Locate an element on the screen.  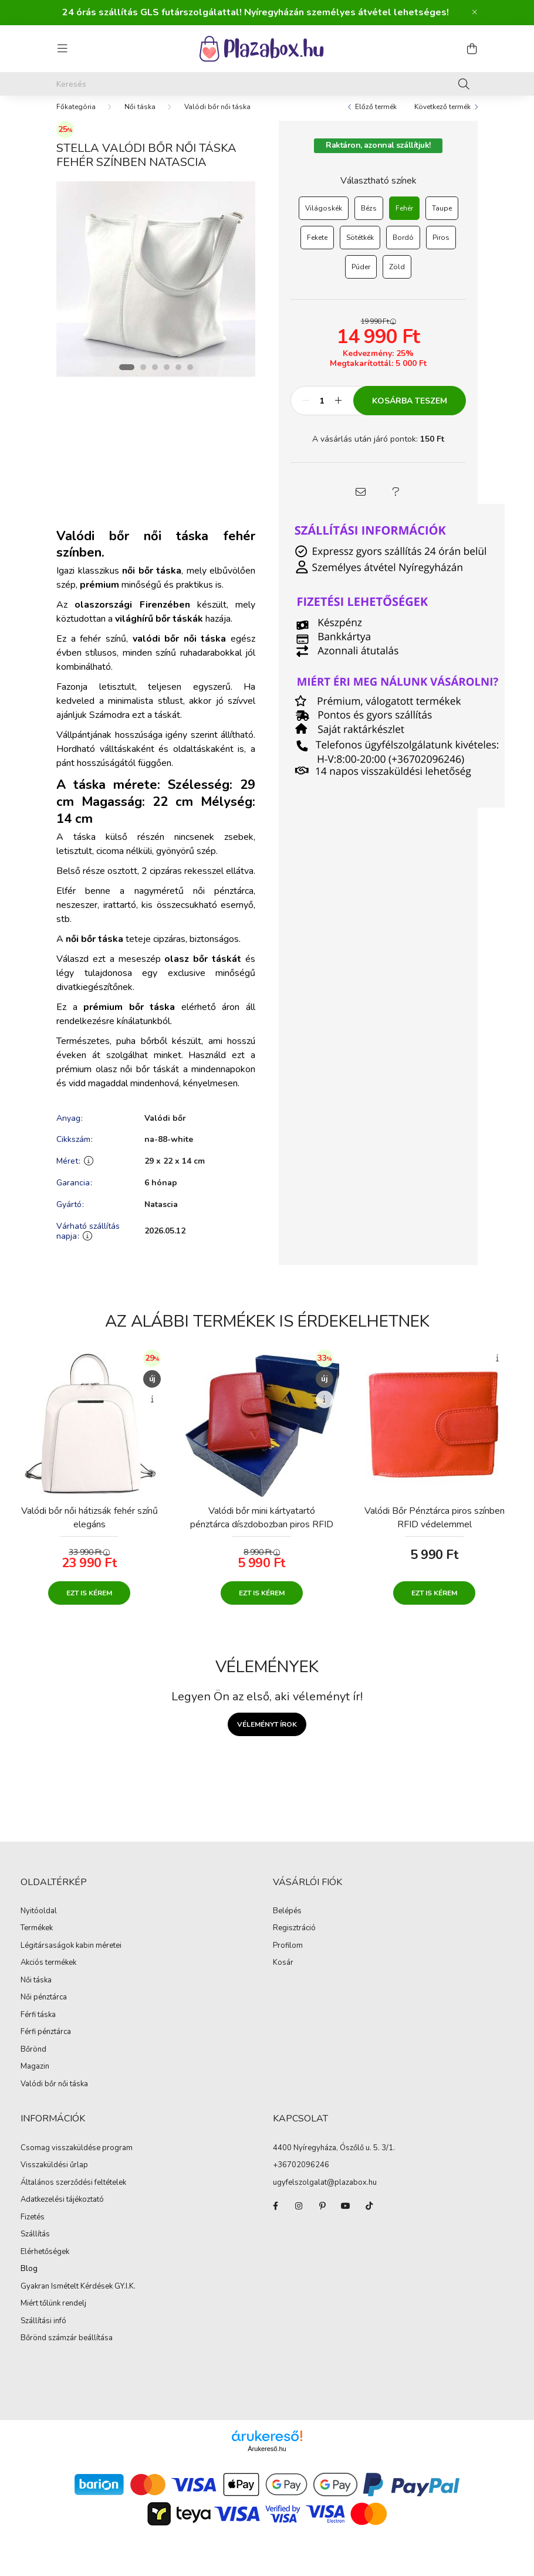
[minusz] is located at coordinates (306, 412).